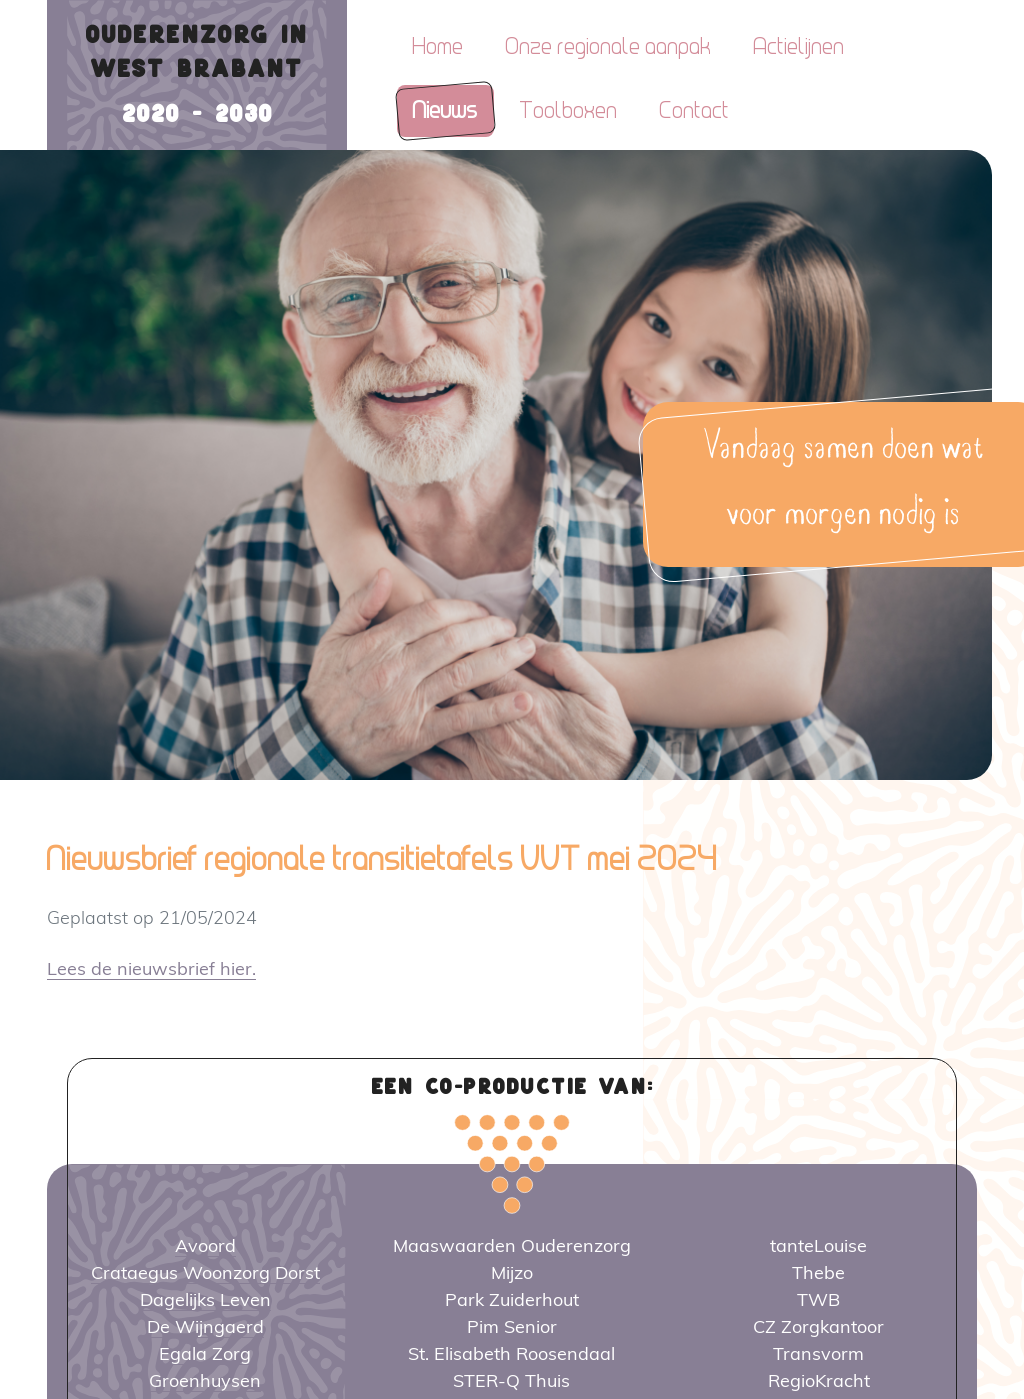 The width and height of the screenshot is (1024, 1399). Describe the element at coordinates (512, 1245) in the screenshot. I see `Maaswaarden Ouderenzorg` at that location.